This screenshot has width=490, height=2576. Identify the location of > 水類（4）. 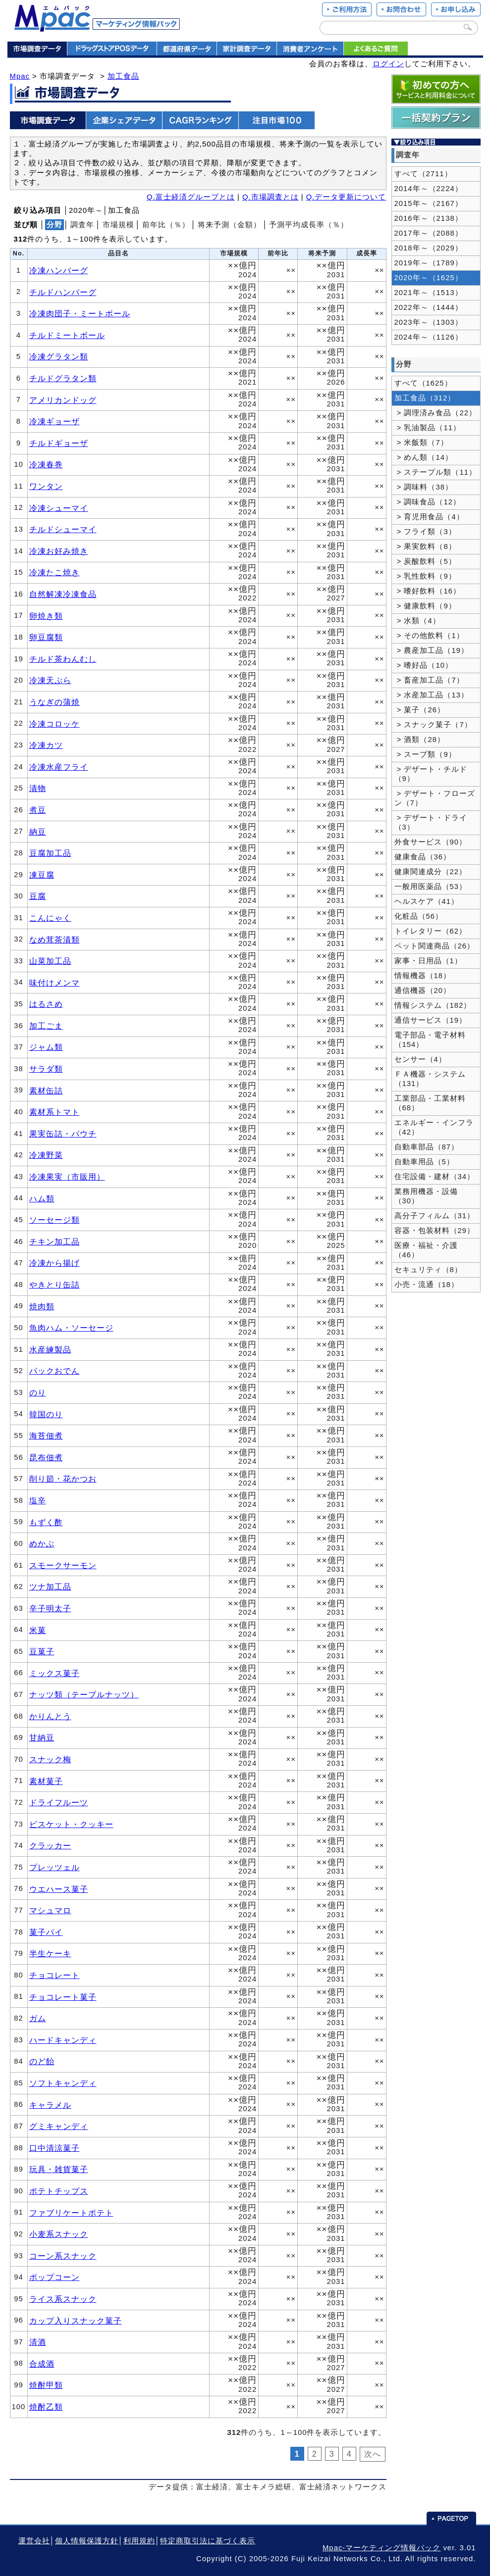
(417, 621).